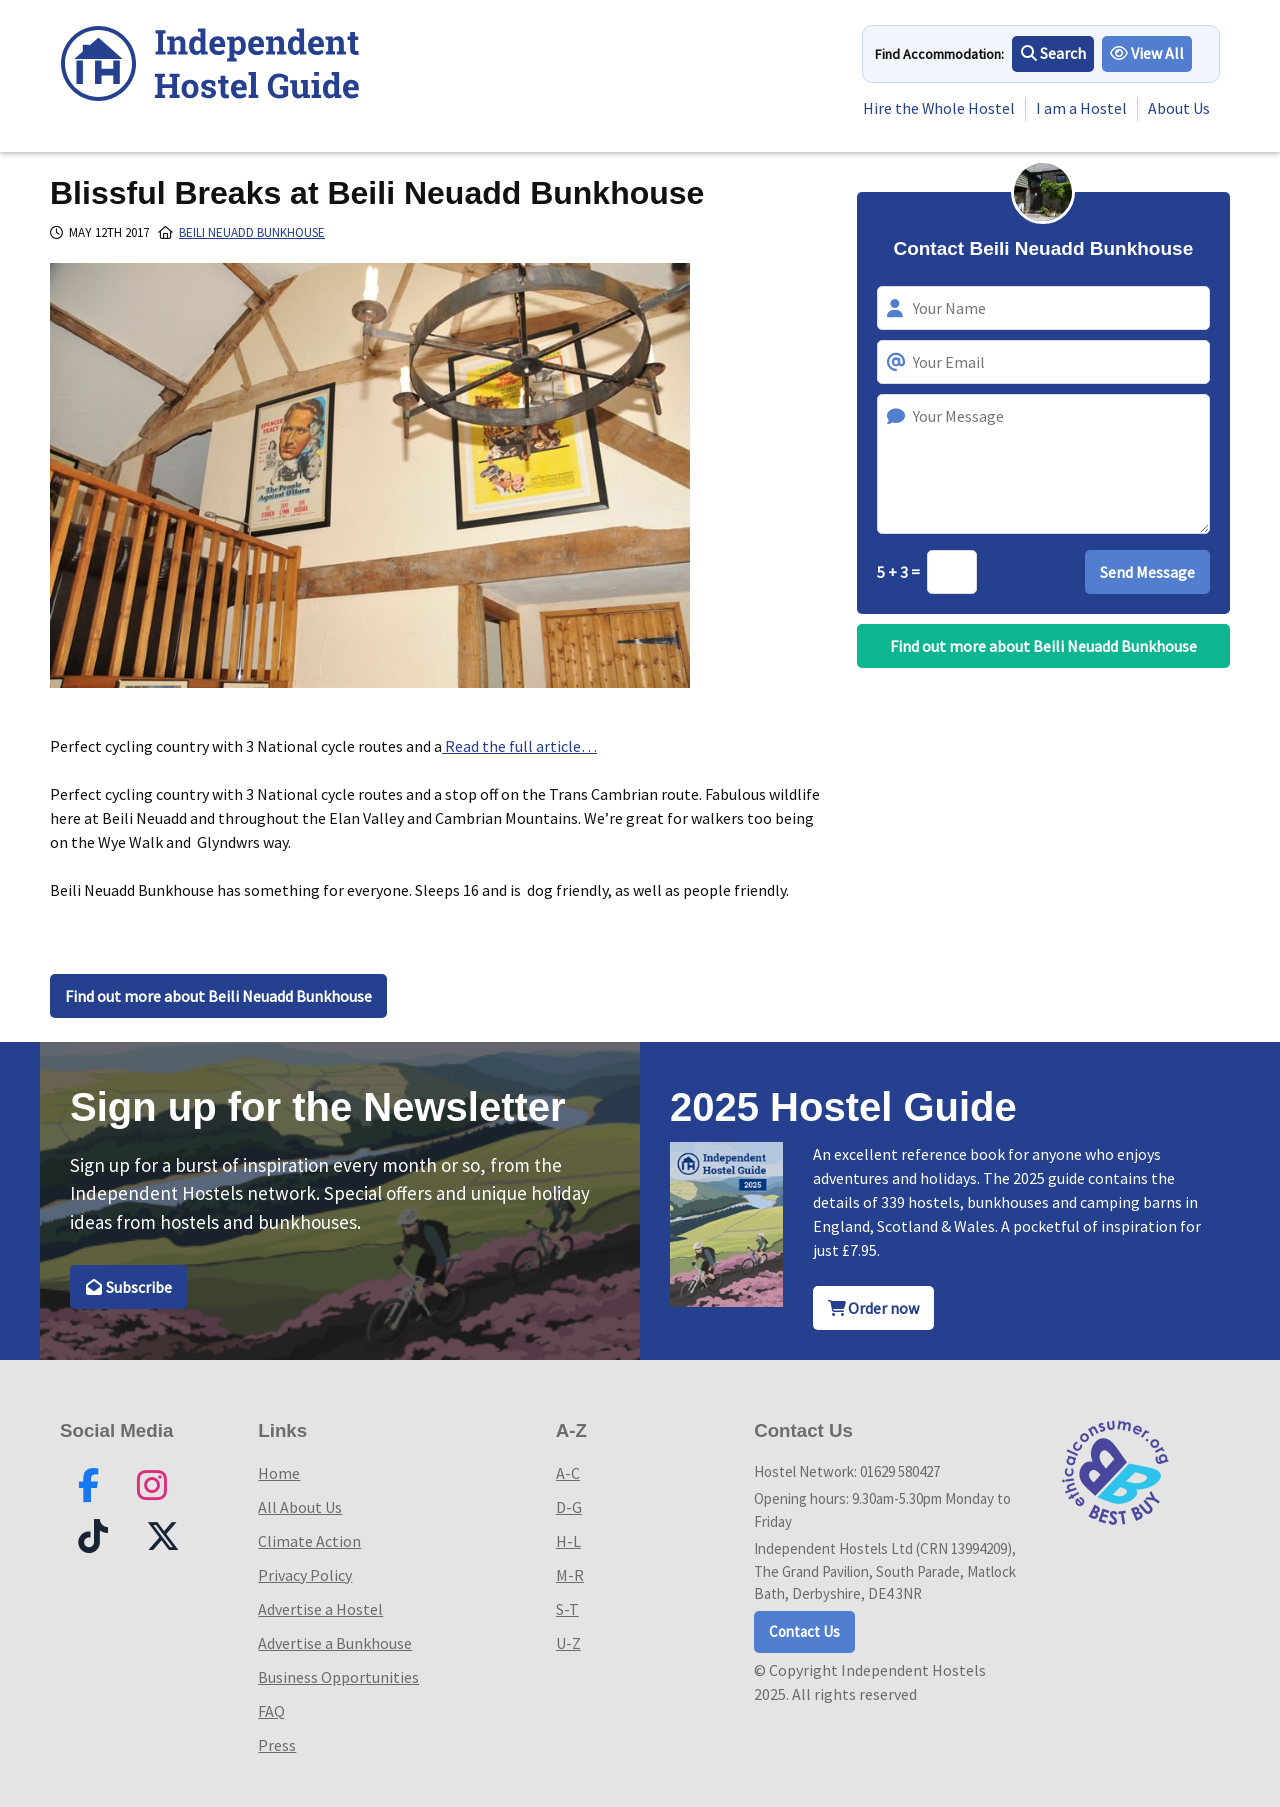 The height and width of the screenshot is (1807, 1280). Describe the element at coordinates (569, 1507) in the screenshot. I see `D-G` at that location.